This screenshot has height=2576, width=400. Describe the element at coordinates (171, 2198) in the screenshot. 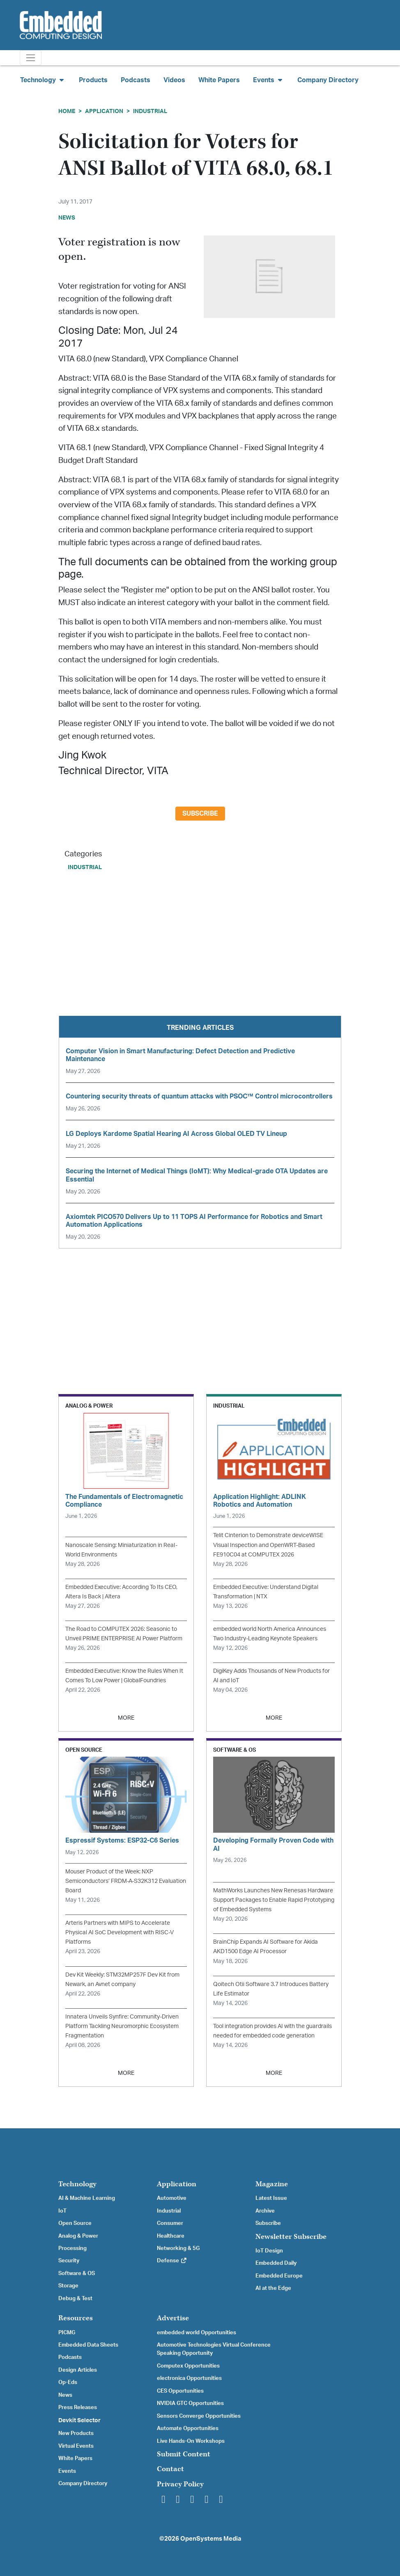

I see `Automotive` at that location.